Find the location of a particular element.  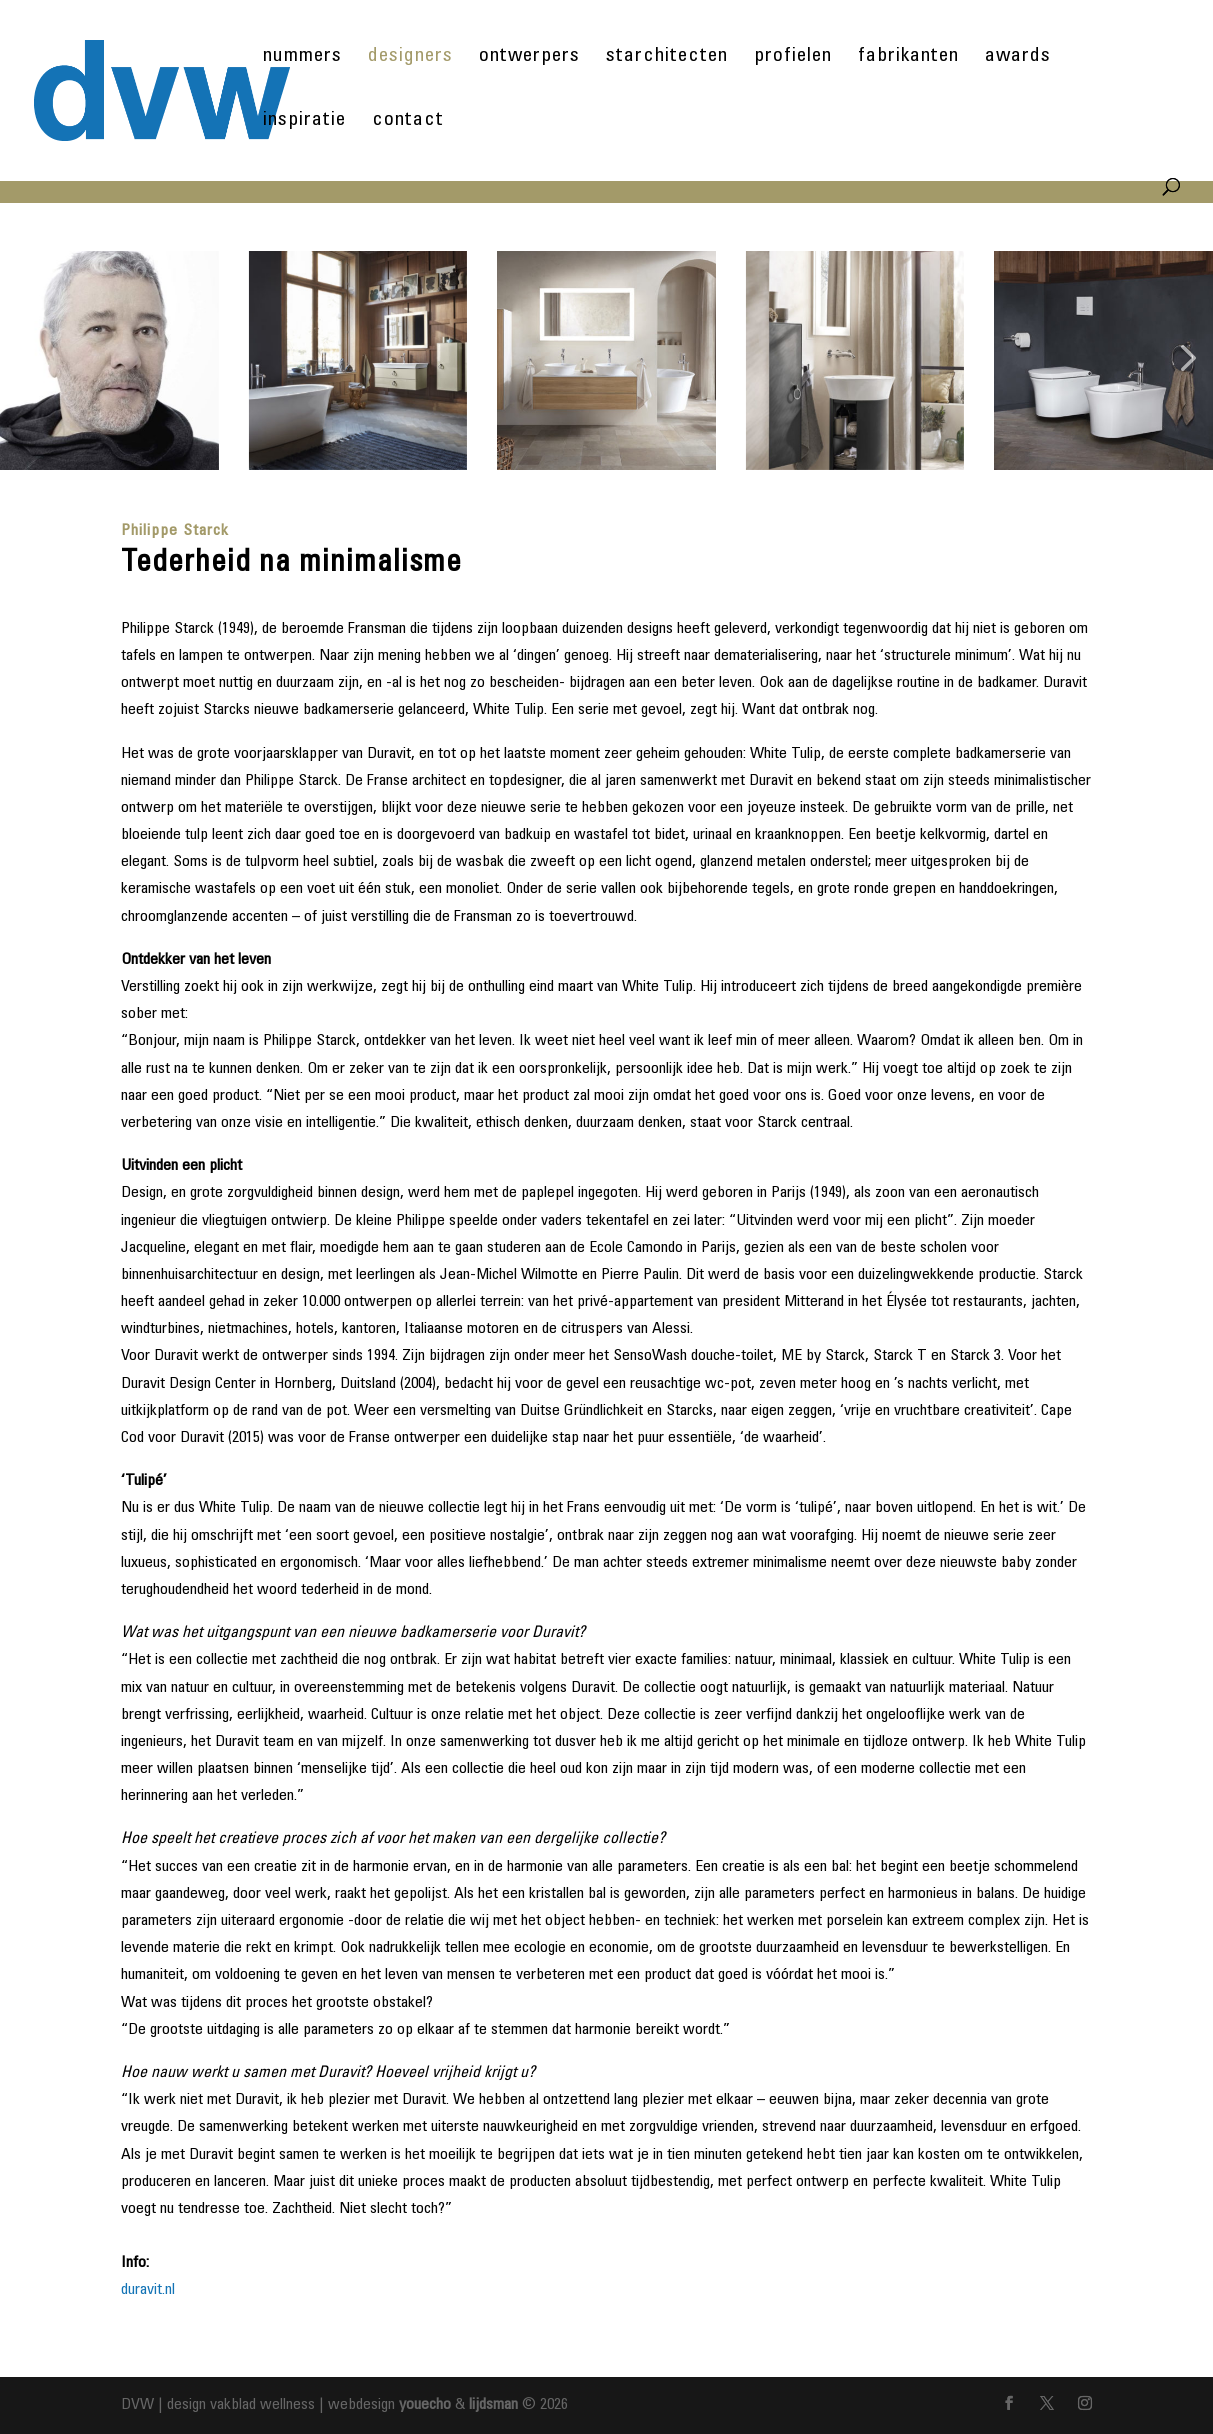

designers is located at coordinates (410, 58).